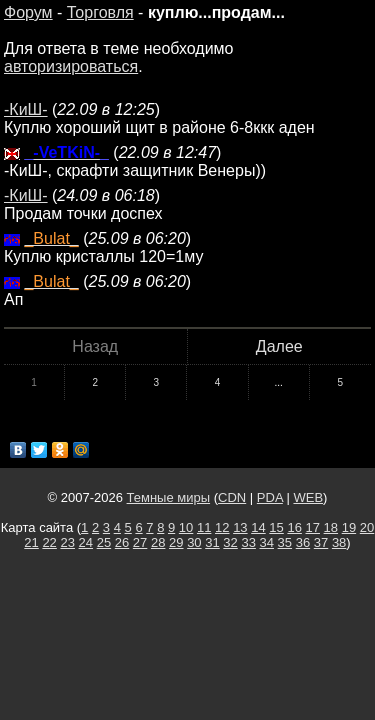 This screenshot has height=720, width=375. I want to click on 18, so click(331, 527).